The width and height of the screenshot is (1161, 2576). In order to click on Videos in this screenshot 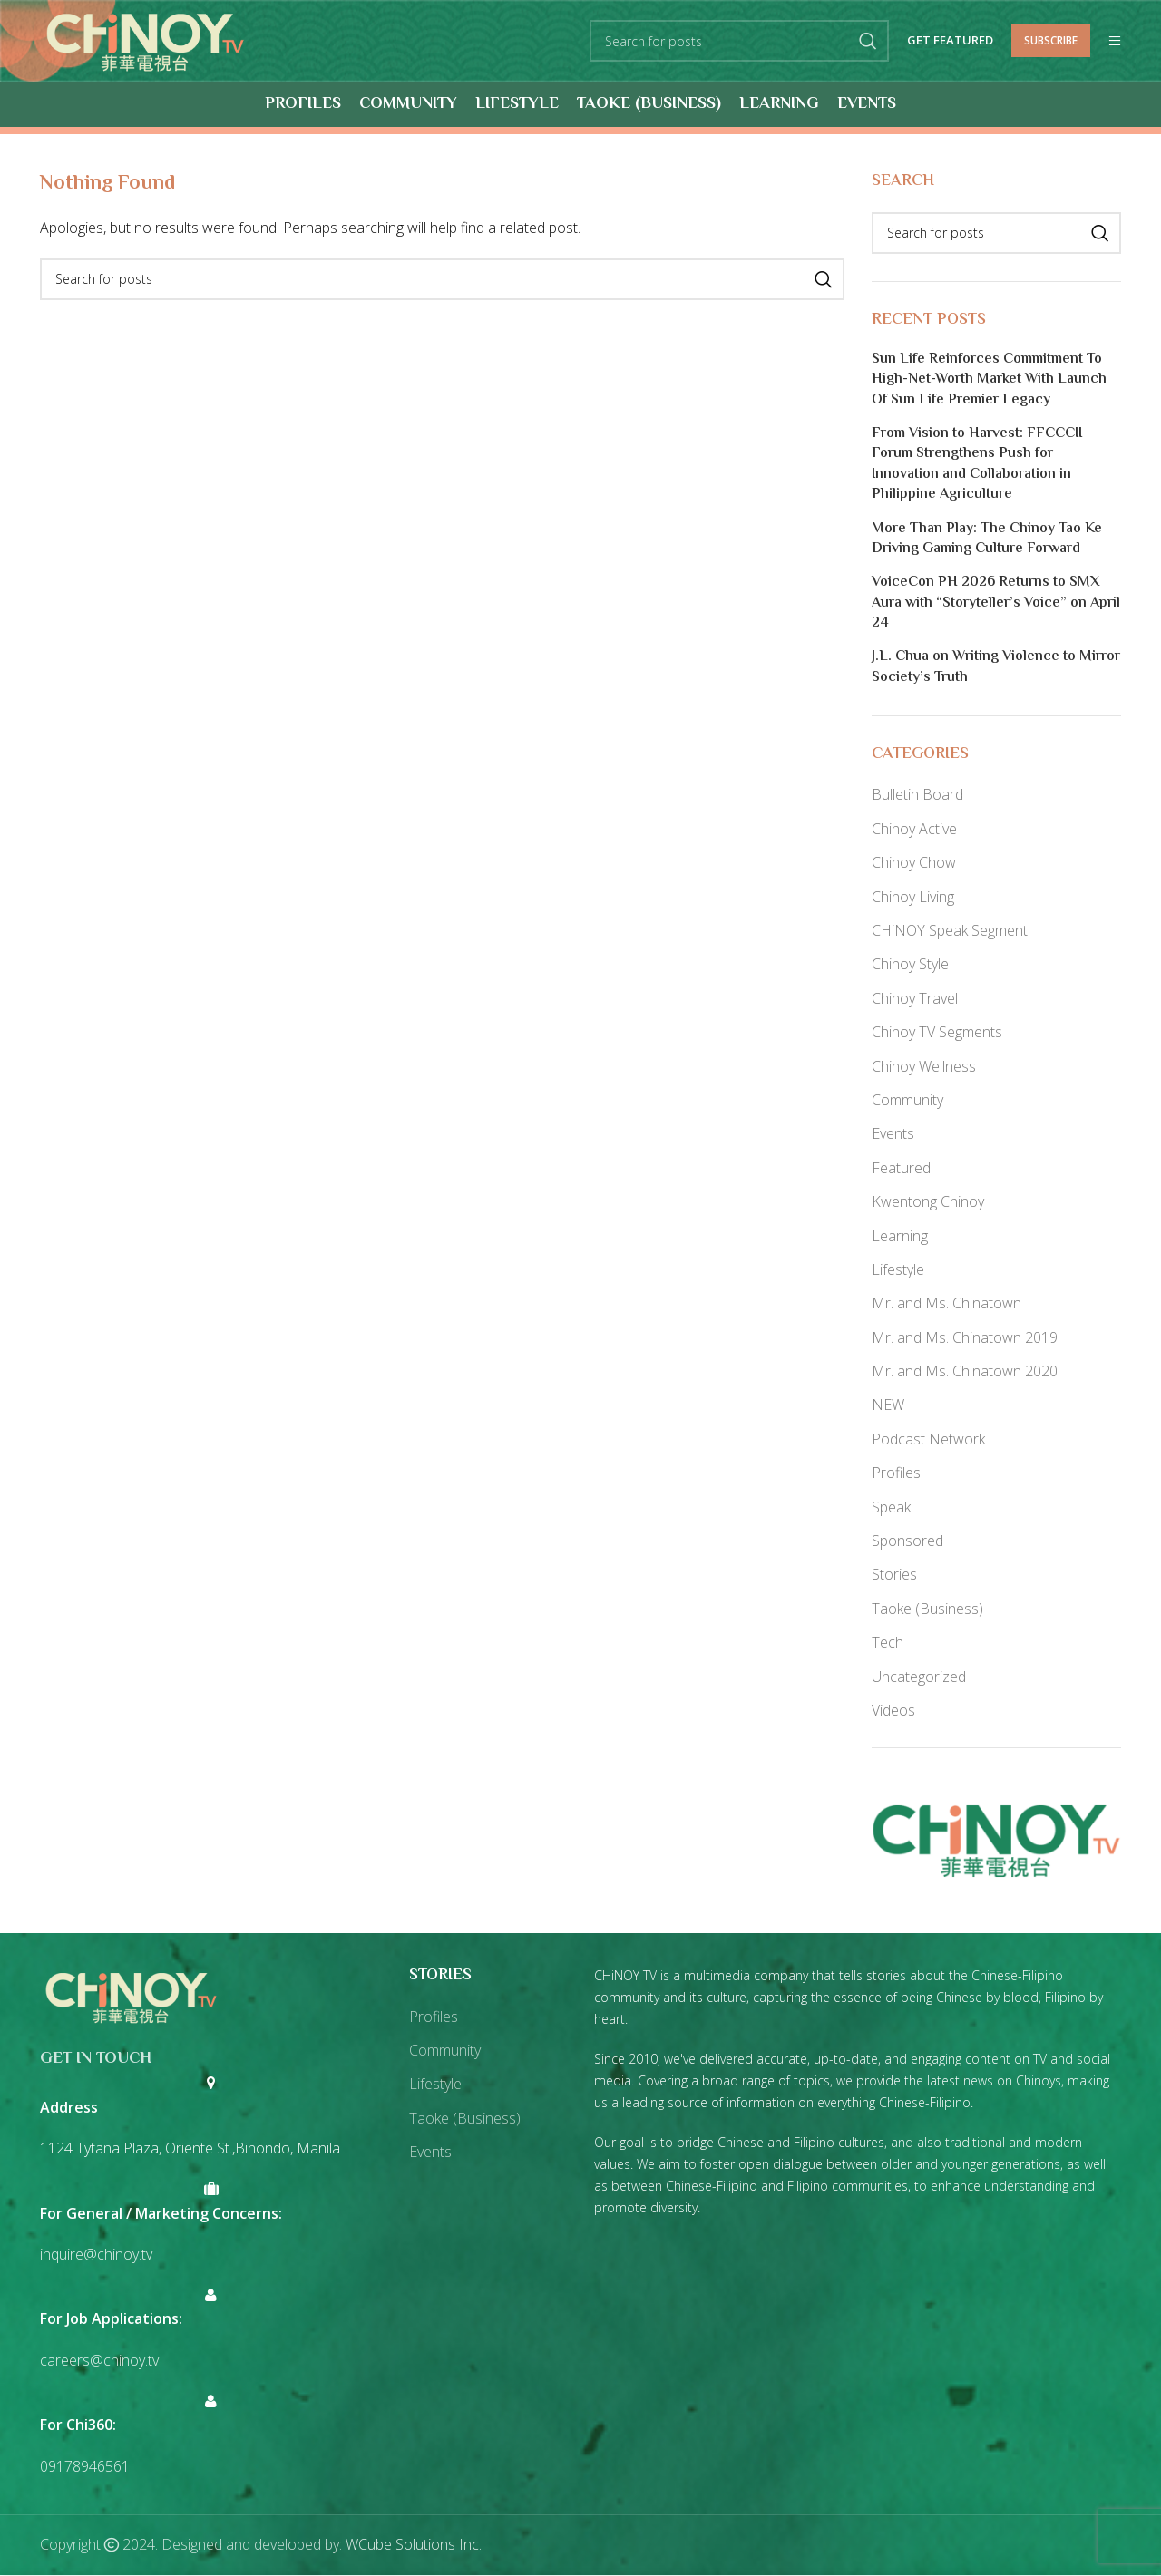, I will do `click(893, 1711)`.